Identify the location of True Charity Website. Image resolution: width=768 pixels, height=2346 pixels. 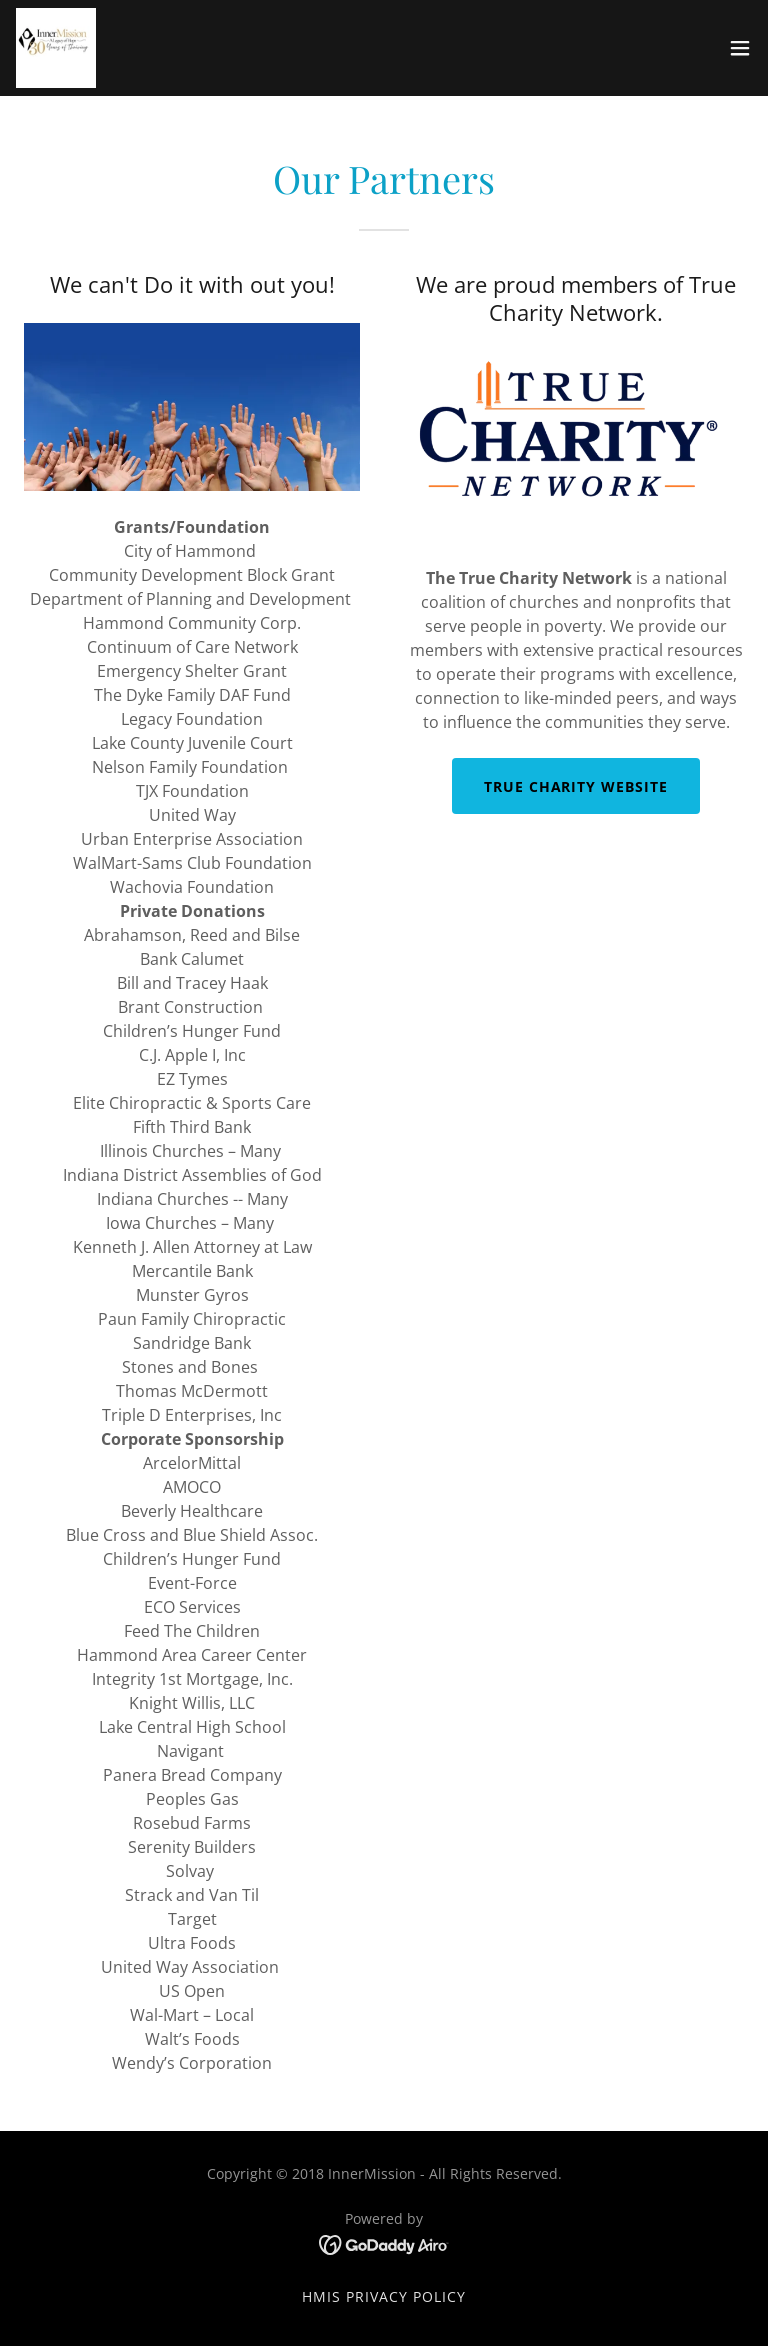
(576, 786).